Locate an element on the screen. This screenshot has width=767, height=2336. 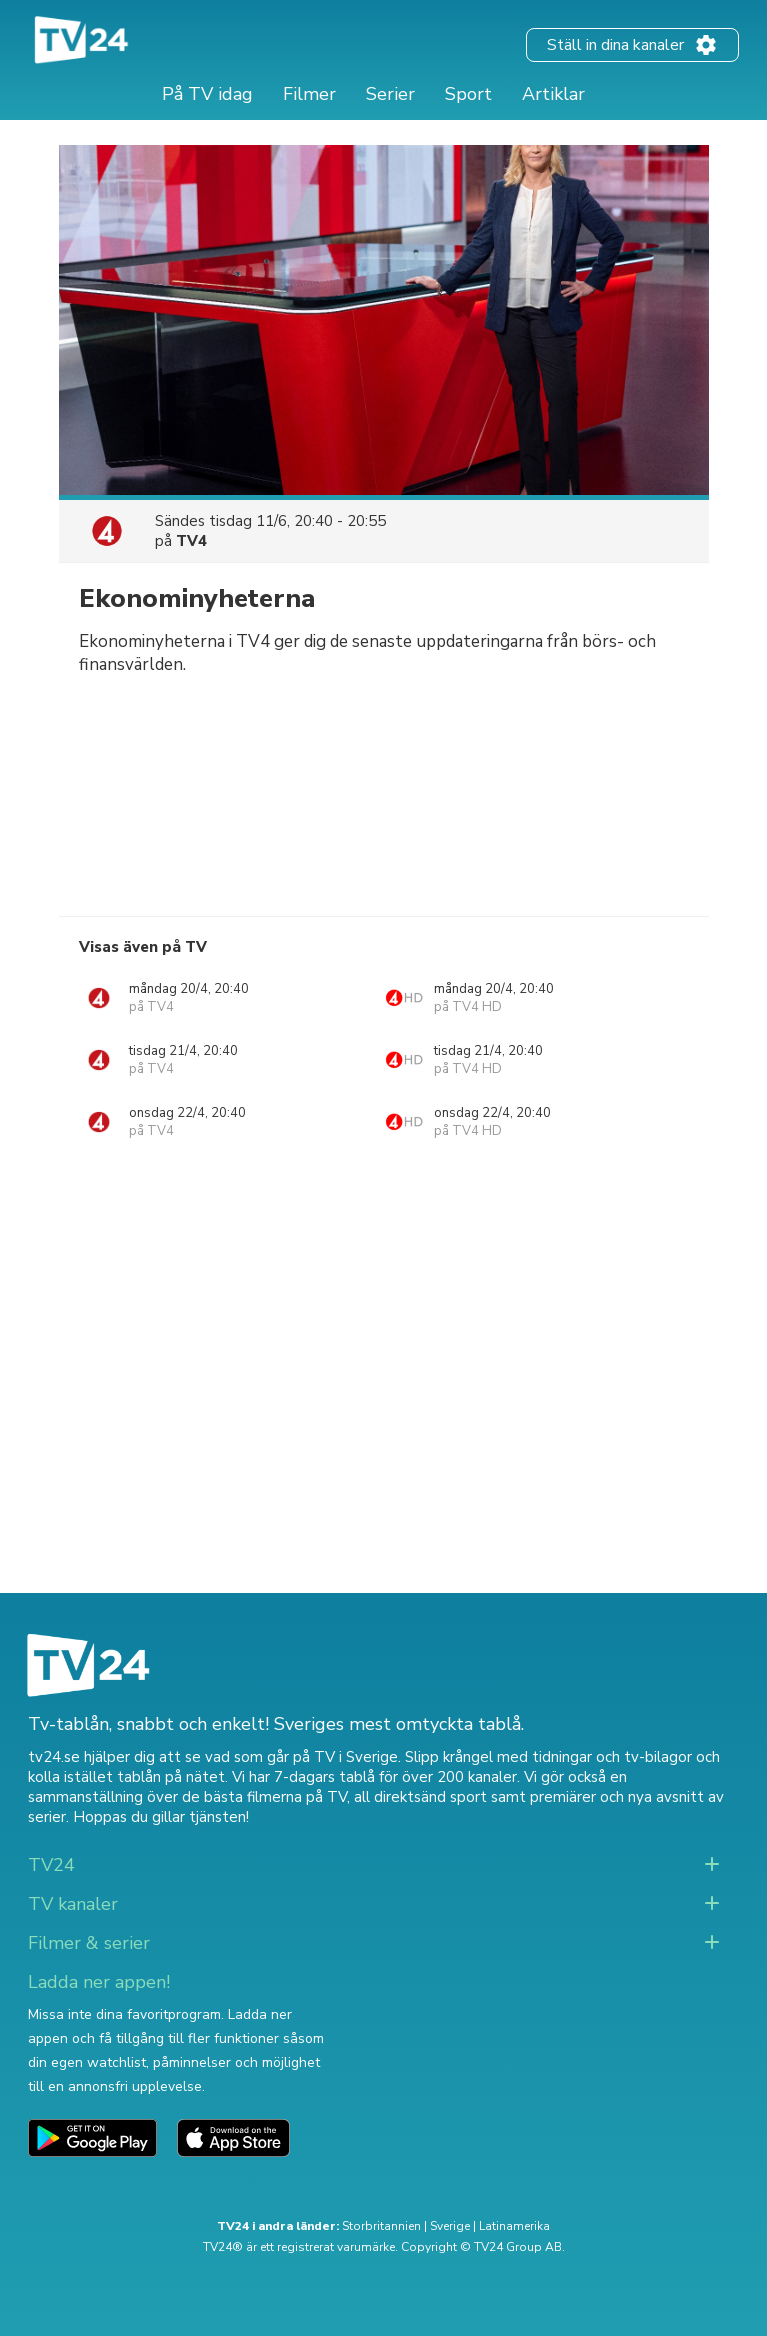
Latinamerika is located at coordinates (514, 2226).